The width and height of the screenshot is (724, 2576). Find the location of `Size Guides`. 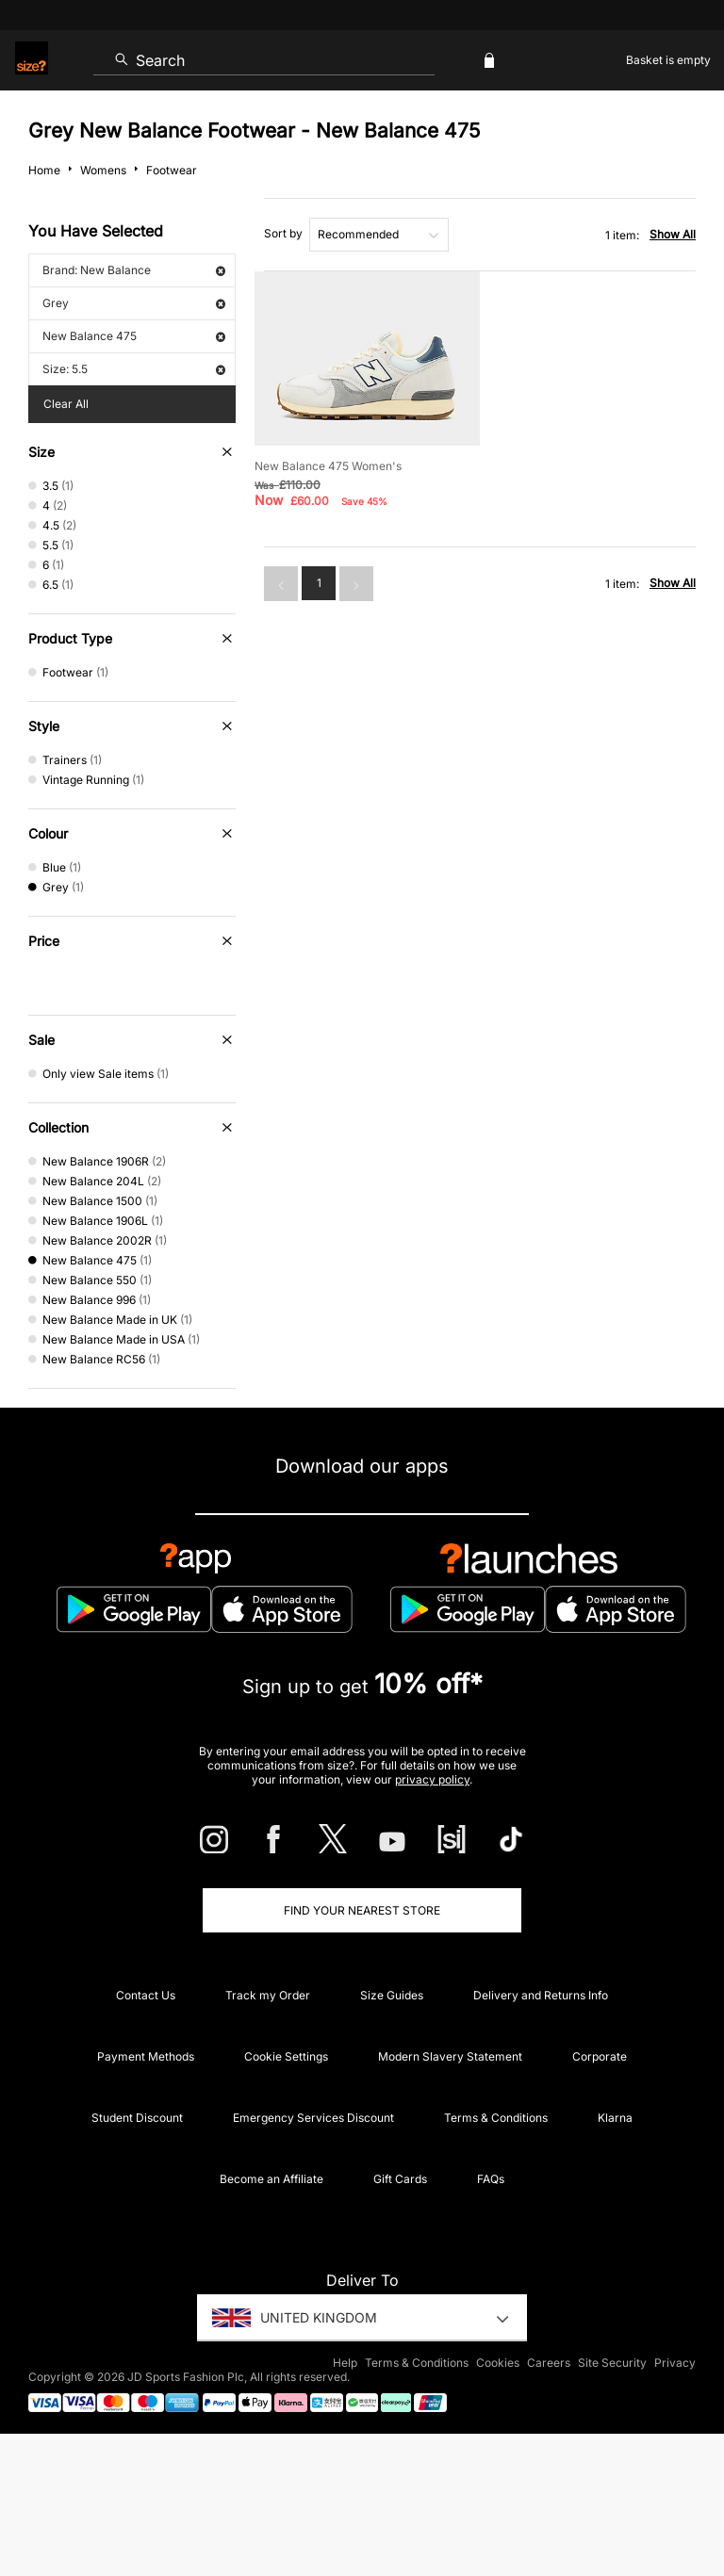

Size Guides is located at coordinates (391, 1995).